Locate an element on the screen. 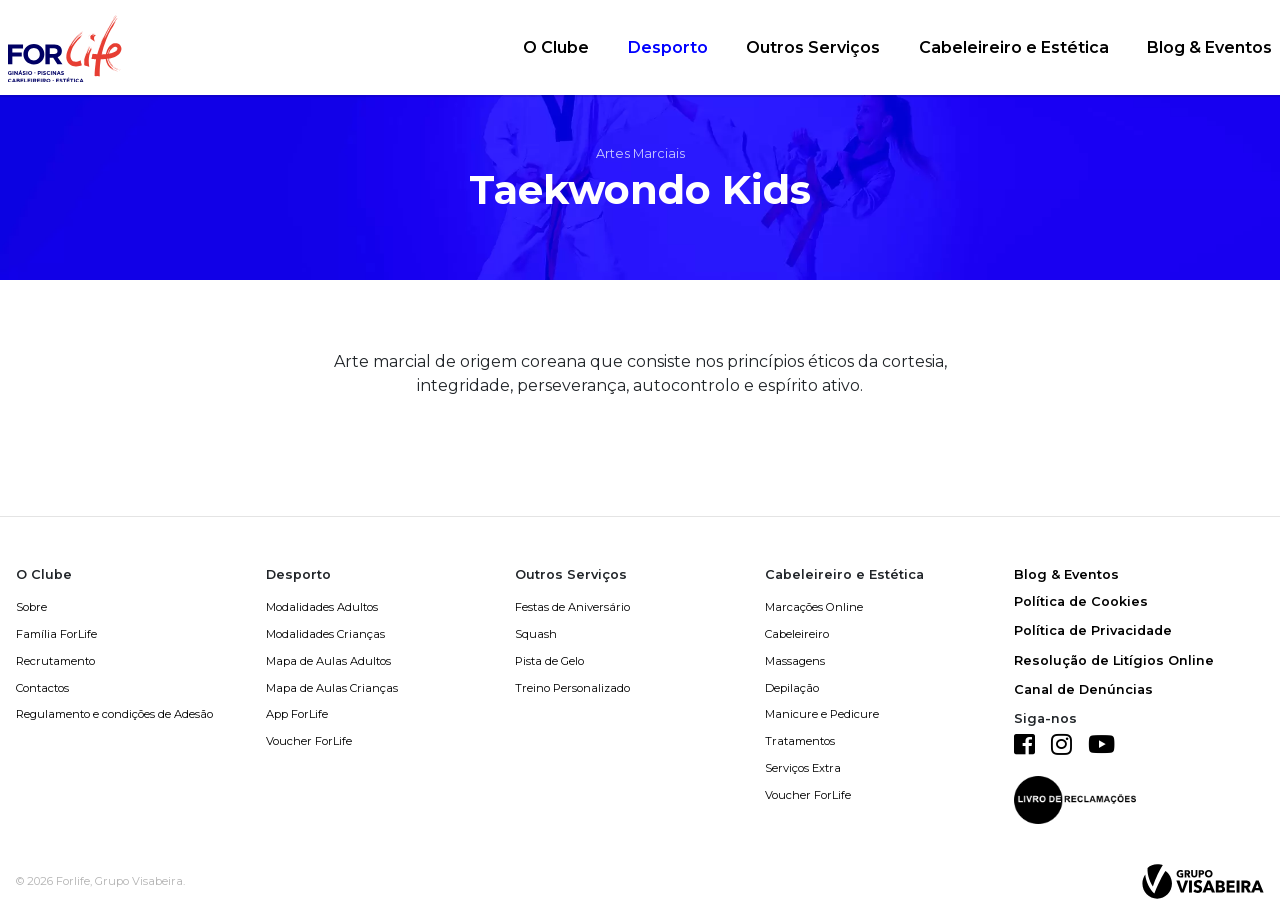  Marcações Online is located at coordinates (814, 607).